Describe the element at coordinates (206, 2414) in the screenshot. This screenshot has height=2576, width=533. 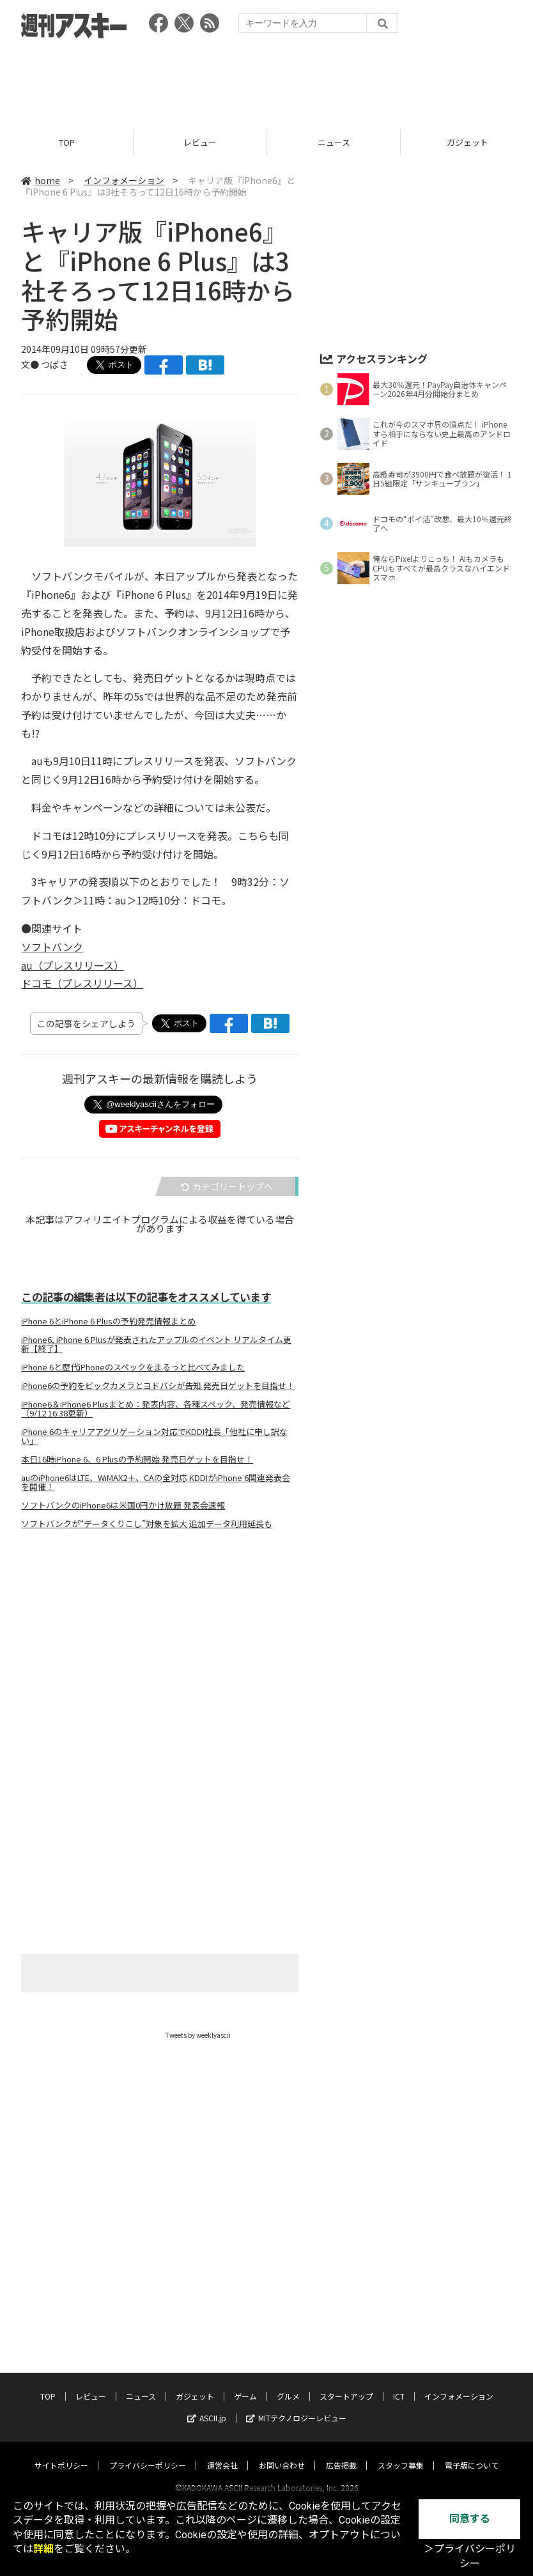
I see `ASCII.jp` at that location.